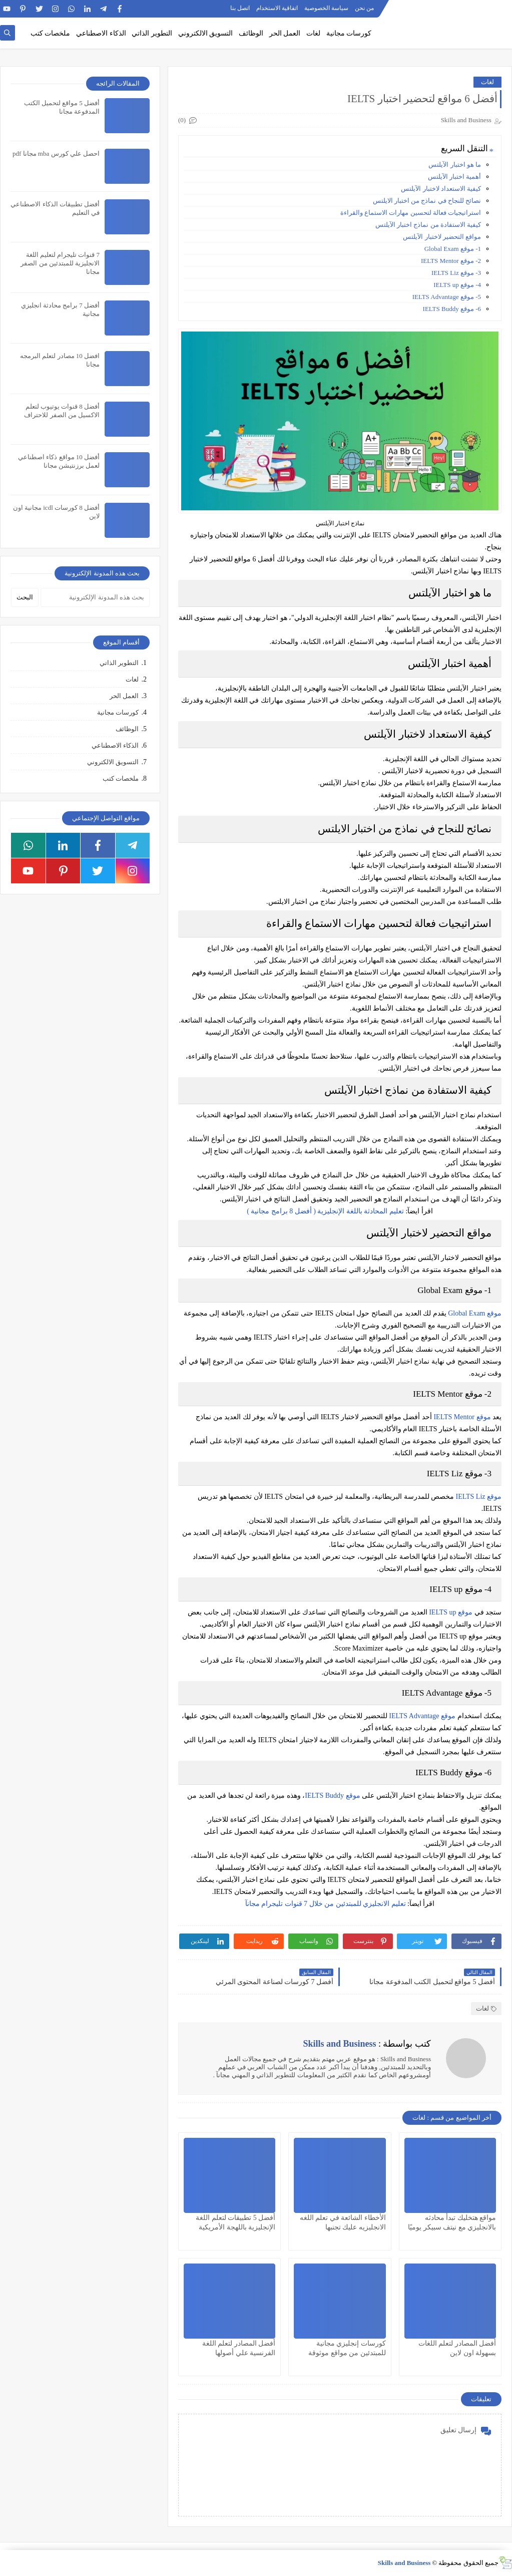  What do you see at coordinates (326, 8) in the screenshot?
I see `سياسة الخصوصية` at bounding box center [326, 8].